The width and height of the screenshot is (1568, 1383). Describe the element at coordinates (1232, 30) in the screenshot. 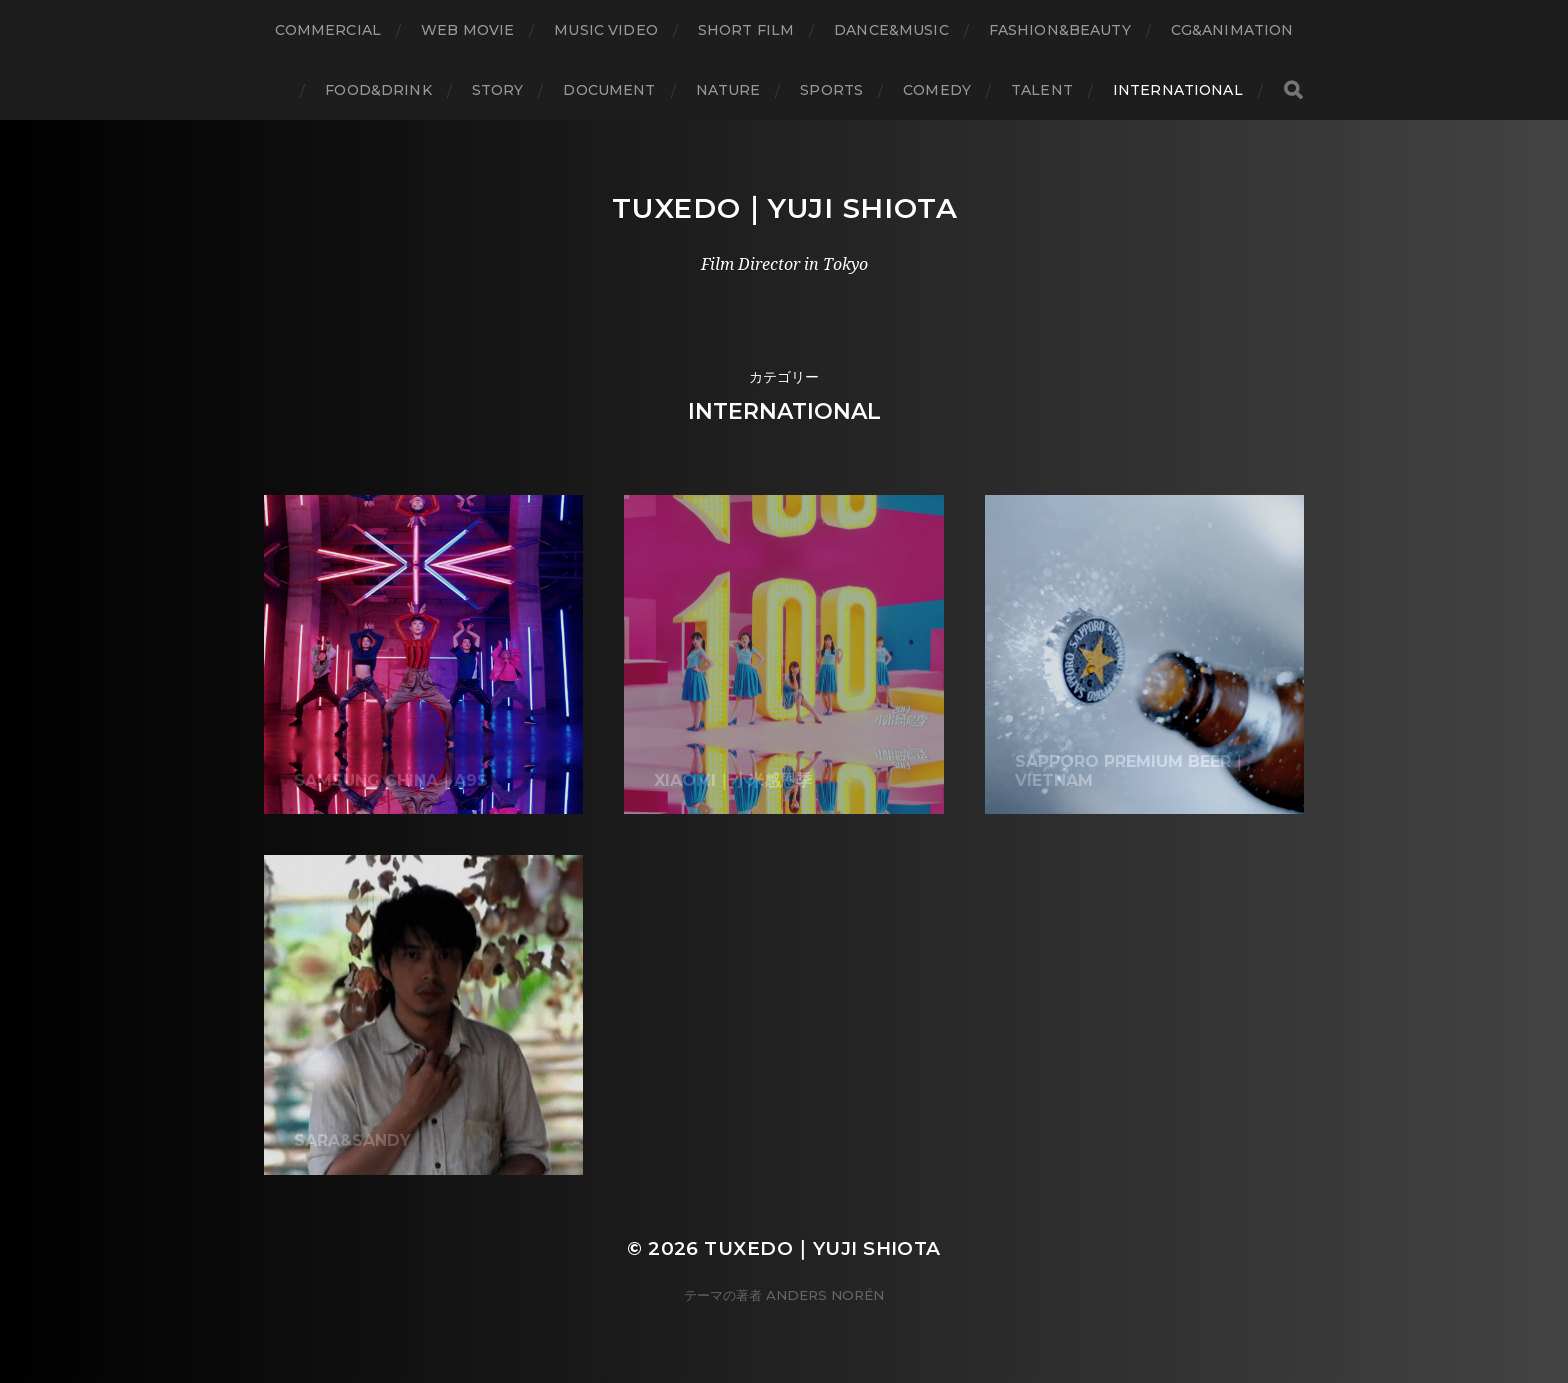

I see `CG&Animation` at that location.